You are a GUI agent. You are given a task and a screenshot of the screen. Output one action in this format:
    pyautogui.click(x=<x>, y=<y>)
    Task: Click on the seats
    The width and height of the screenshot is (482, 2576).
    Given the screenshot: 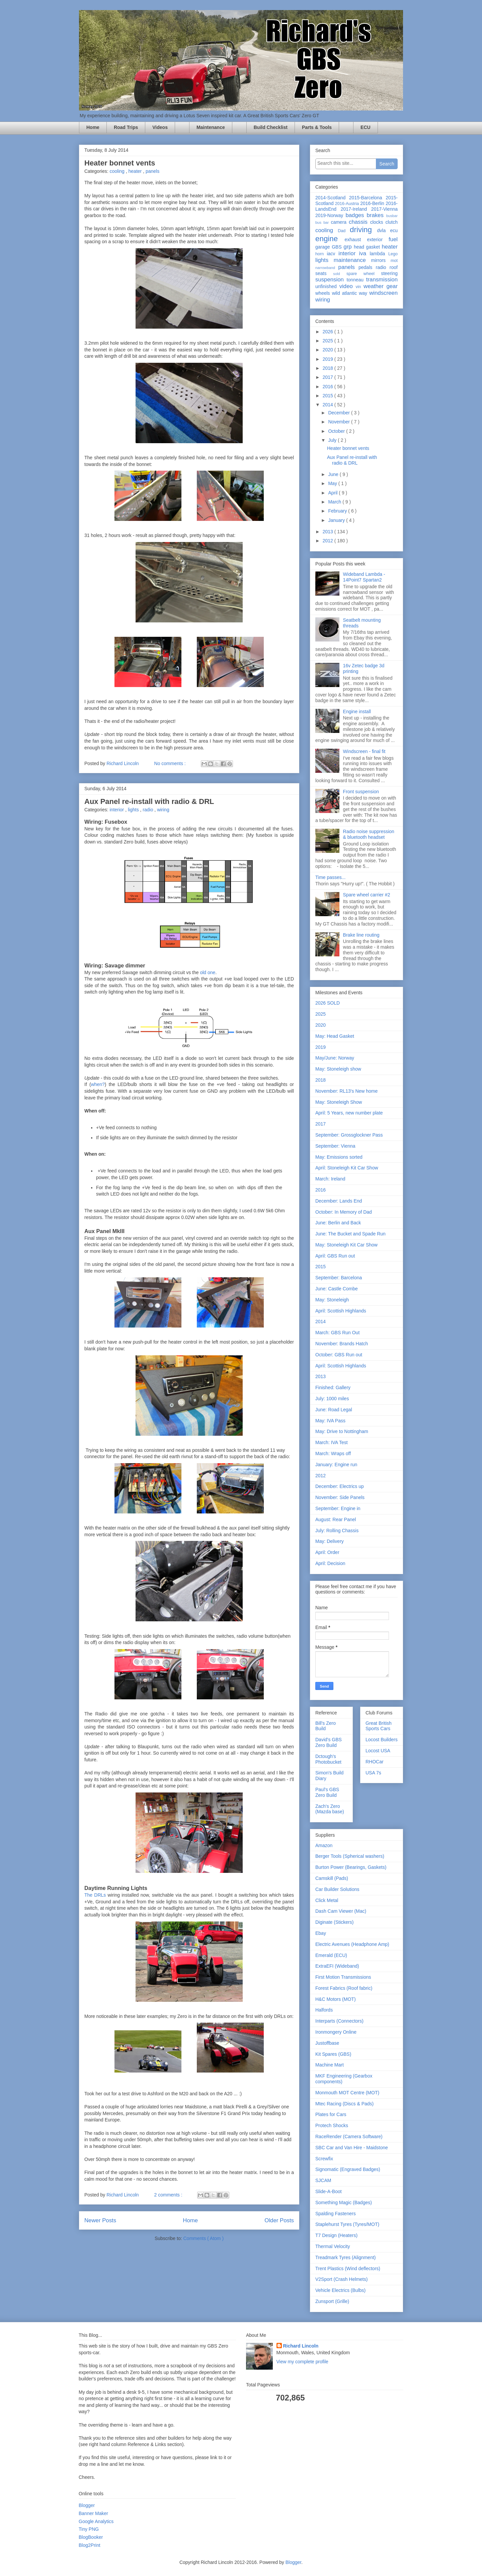 What is the action you would take?
    pyautogui.click(x=324, y=273)
    